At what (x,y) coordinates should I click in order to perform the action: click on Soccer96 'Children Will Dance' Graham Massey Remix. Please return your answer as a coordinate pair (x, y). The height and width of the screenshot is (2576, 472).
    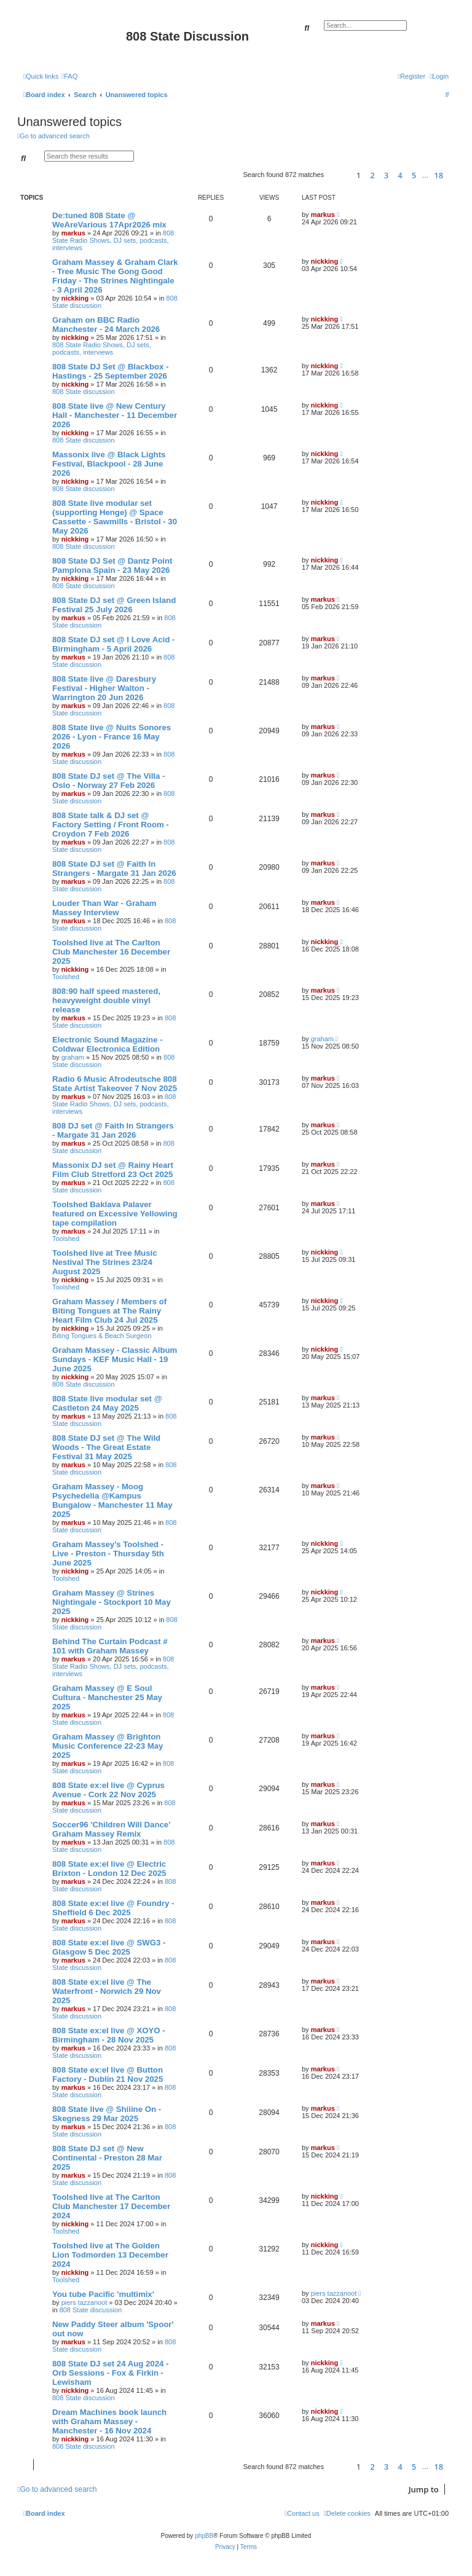
    Looking at the image, I should click on (111, 1829).